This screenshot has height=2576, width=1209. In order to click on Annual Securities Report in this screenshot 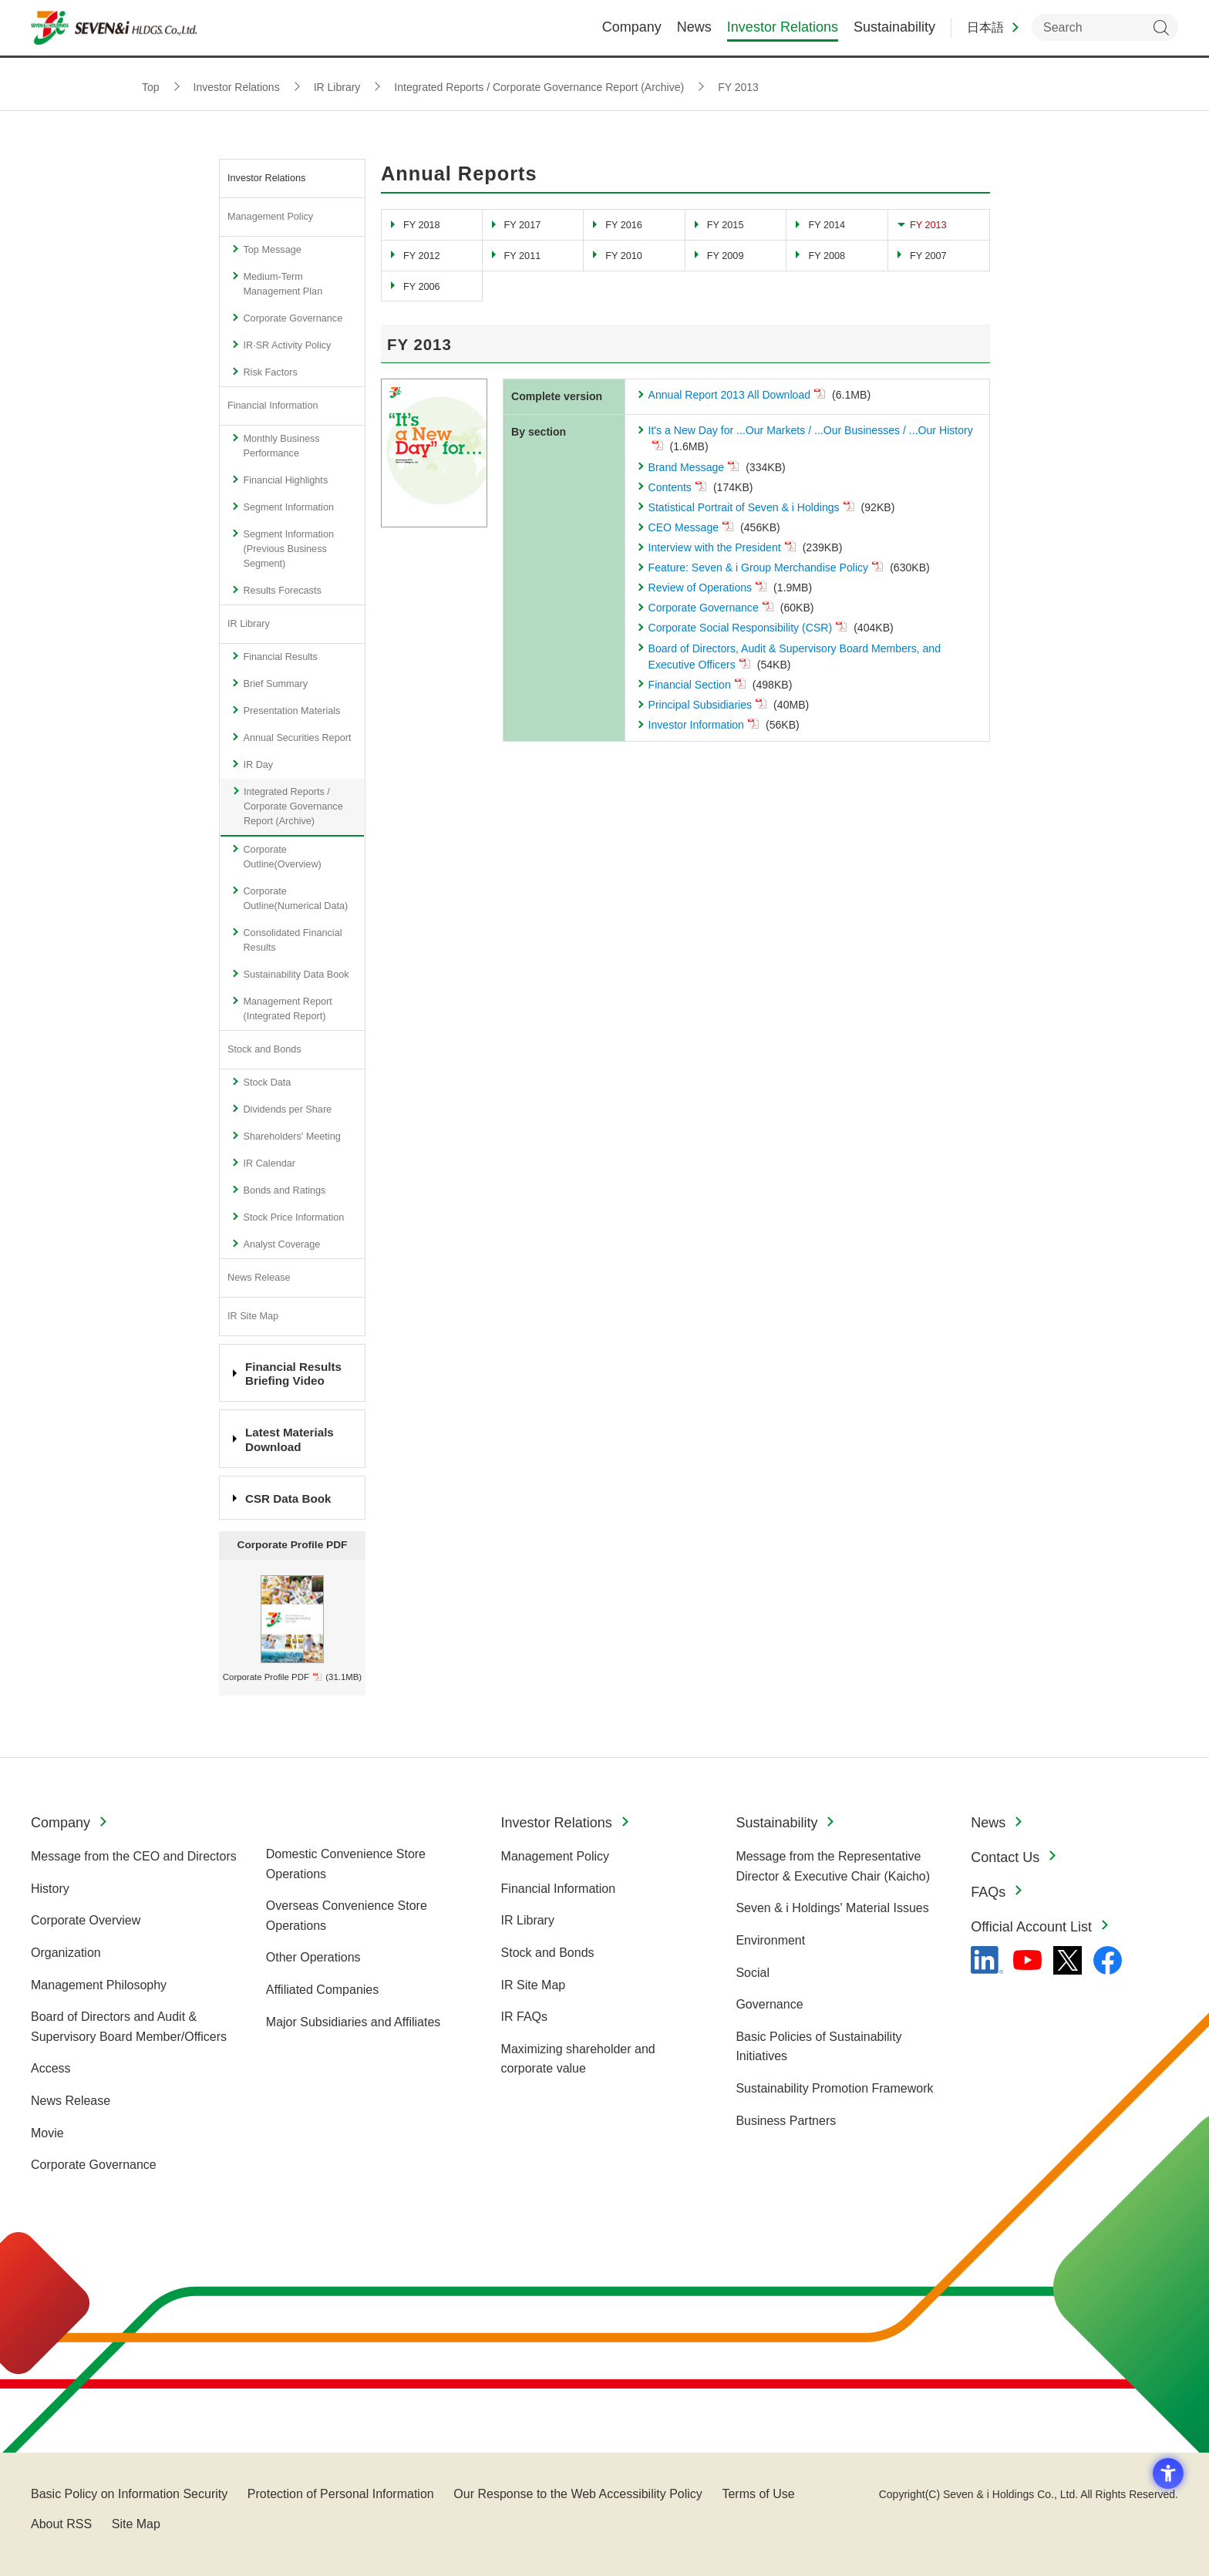, I will do `click(297, 737)`.